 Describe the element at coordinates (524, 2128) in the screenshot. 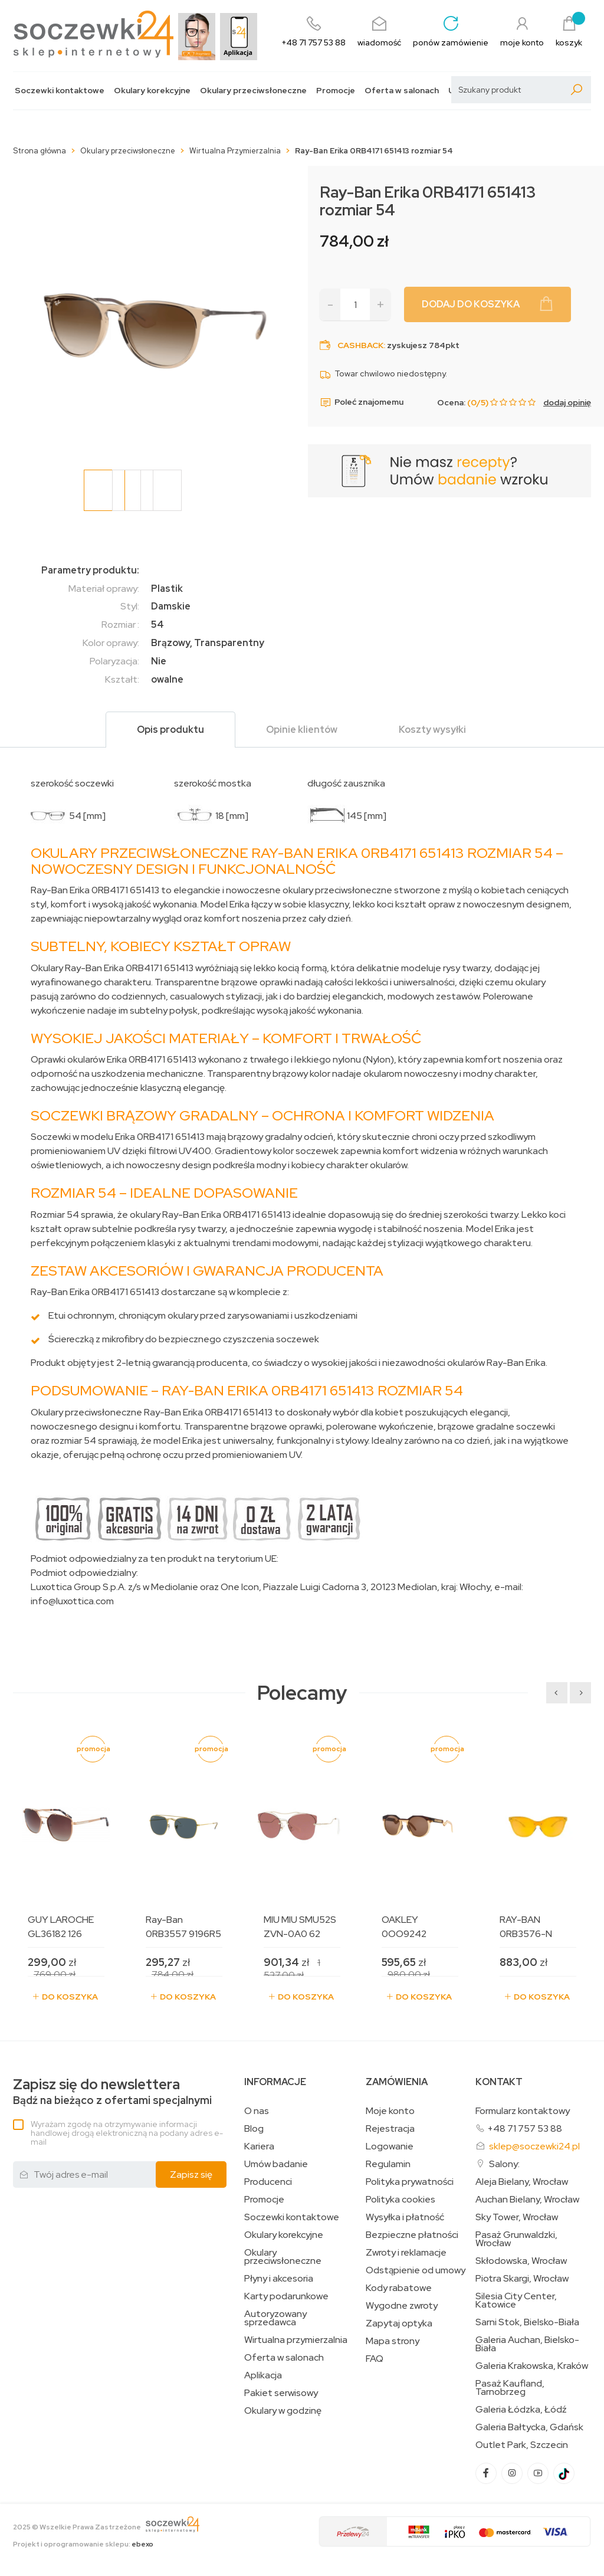

I see `+48 71 757 53 88` at that location.